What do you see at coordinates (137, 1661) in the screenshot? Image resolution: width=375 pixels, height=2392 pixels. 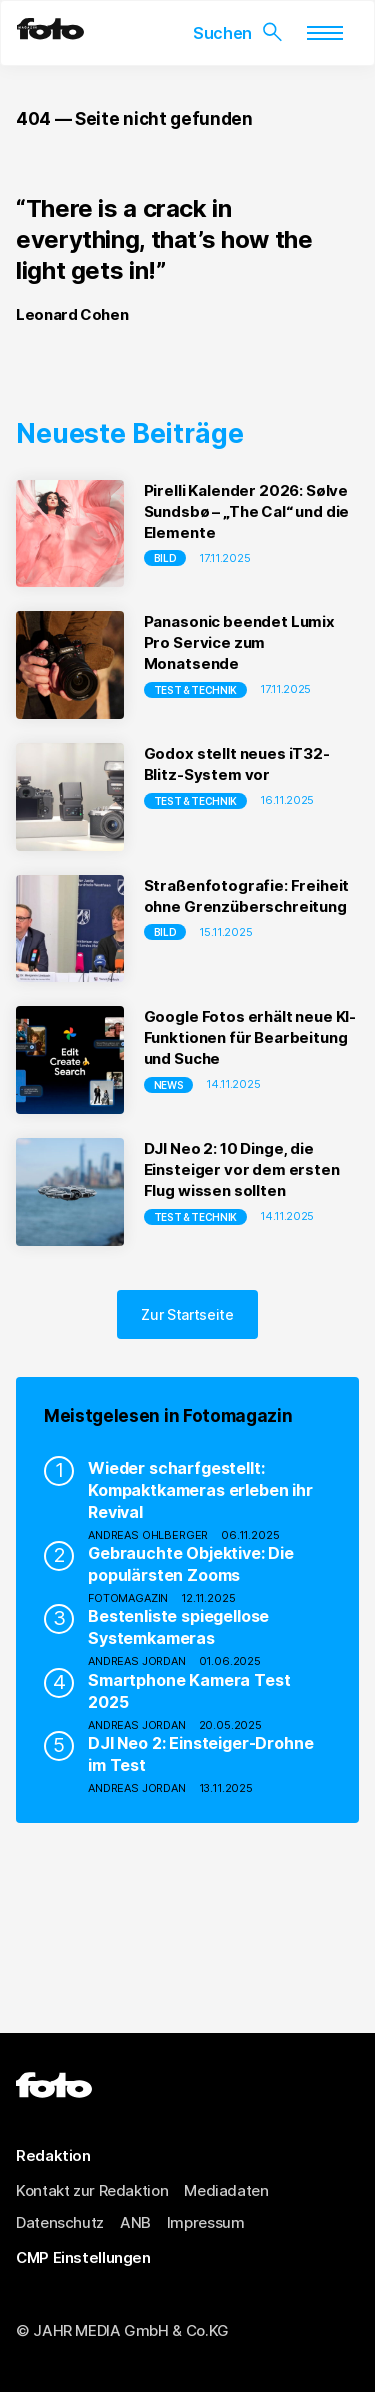 I see `Andreas Jordan` at bounding box center [137, 1661].